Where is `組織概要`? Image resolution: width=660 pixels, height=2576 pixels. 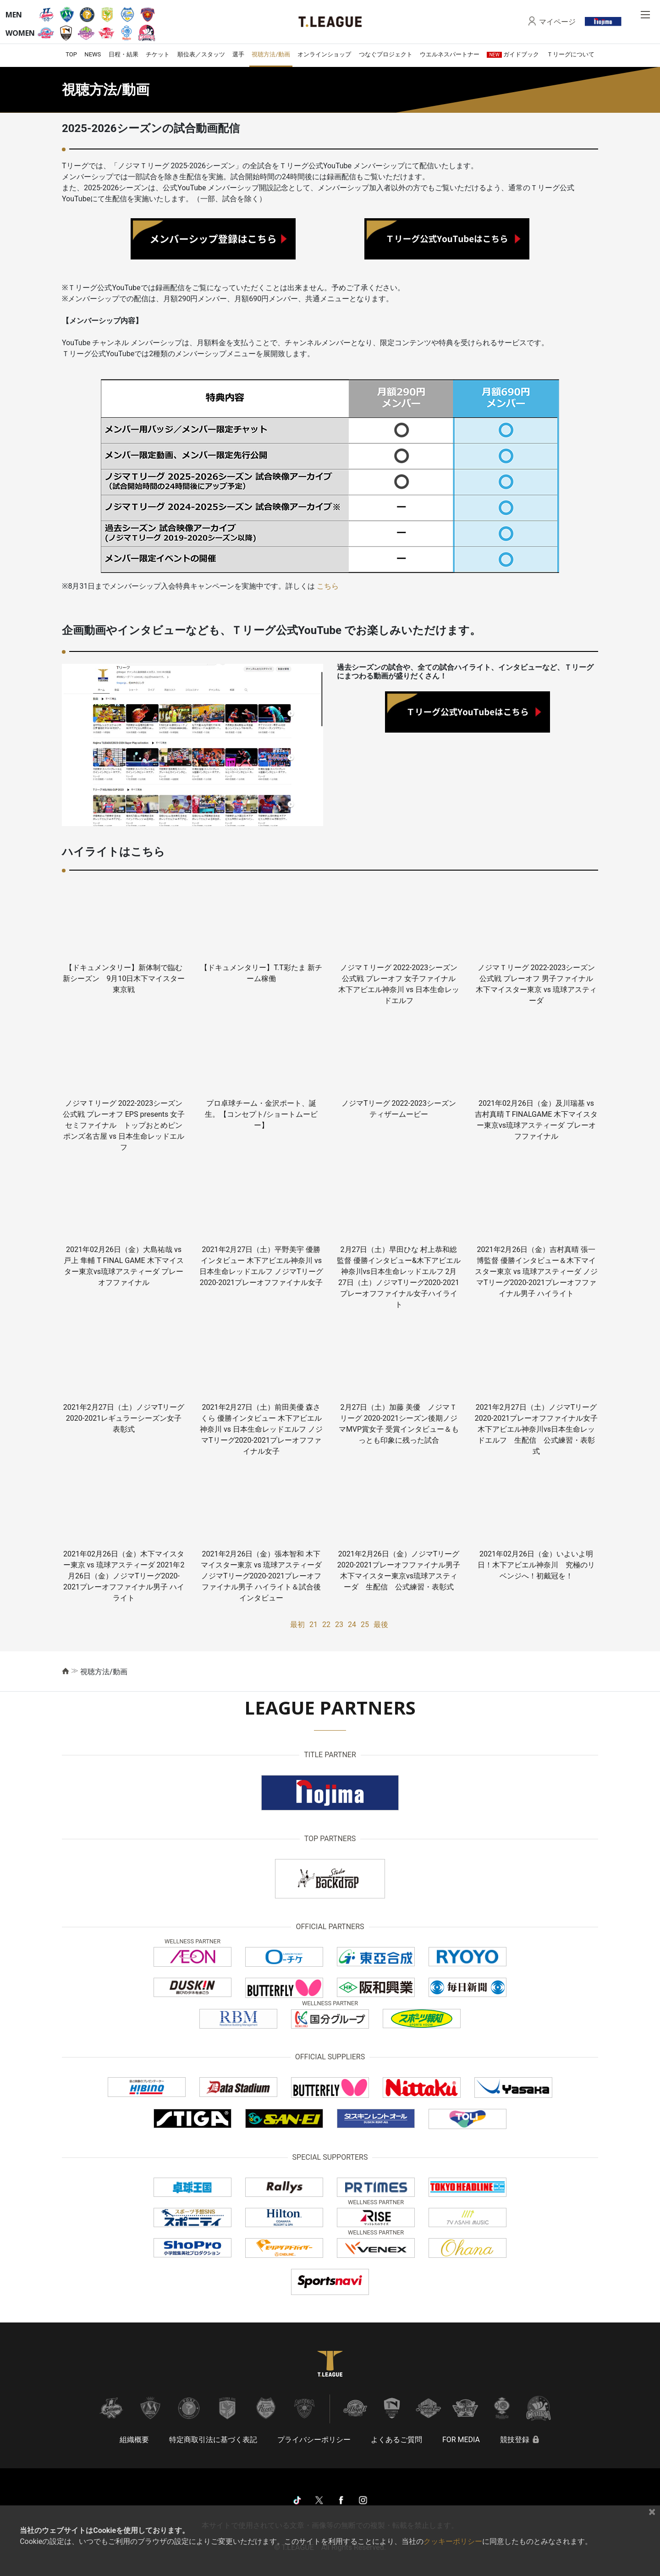
組織概要 is located at coordinates (134, 2439).